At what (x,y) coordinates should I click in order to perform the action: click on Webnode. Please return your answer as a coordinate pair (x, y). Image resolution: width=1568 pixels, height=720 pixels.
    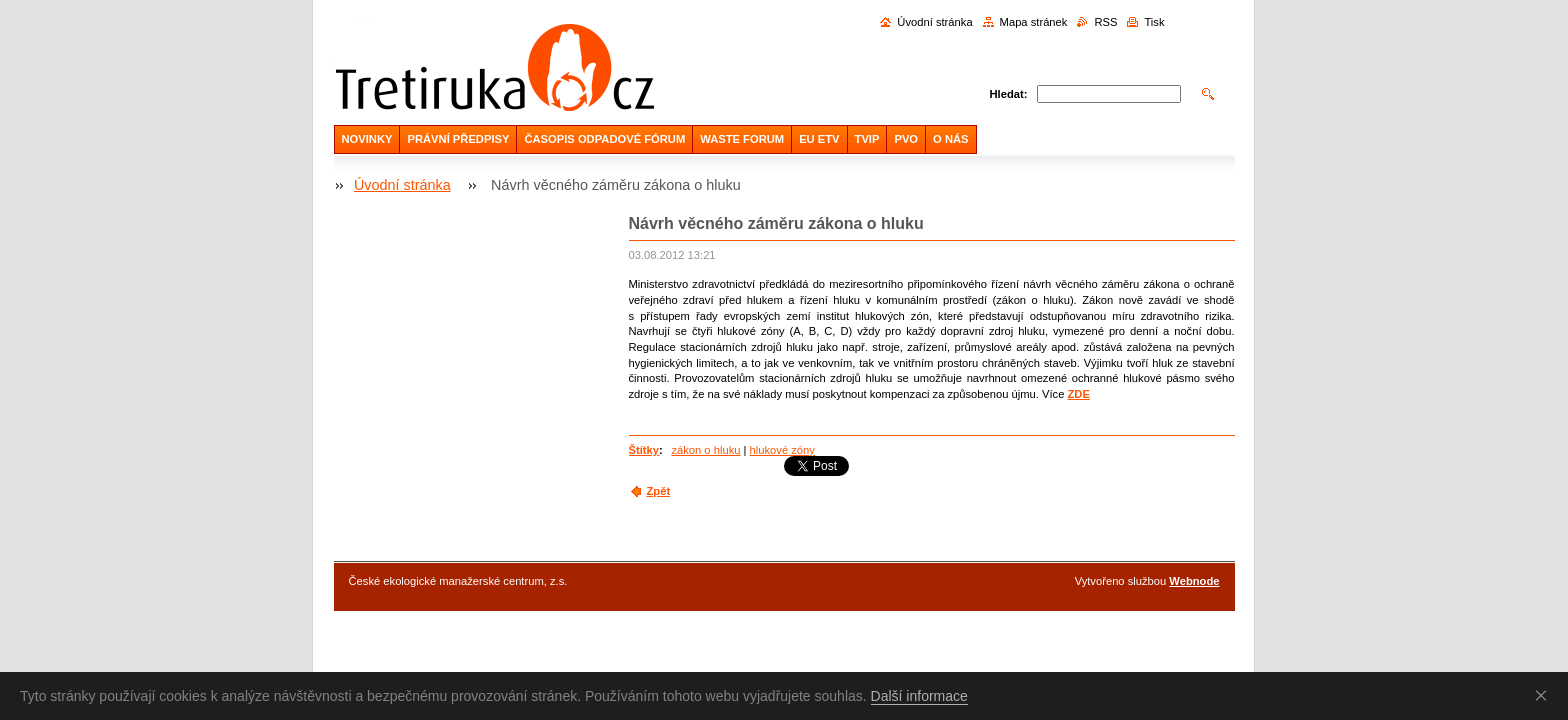
    Looking at the image, I should click on (1194, 581).